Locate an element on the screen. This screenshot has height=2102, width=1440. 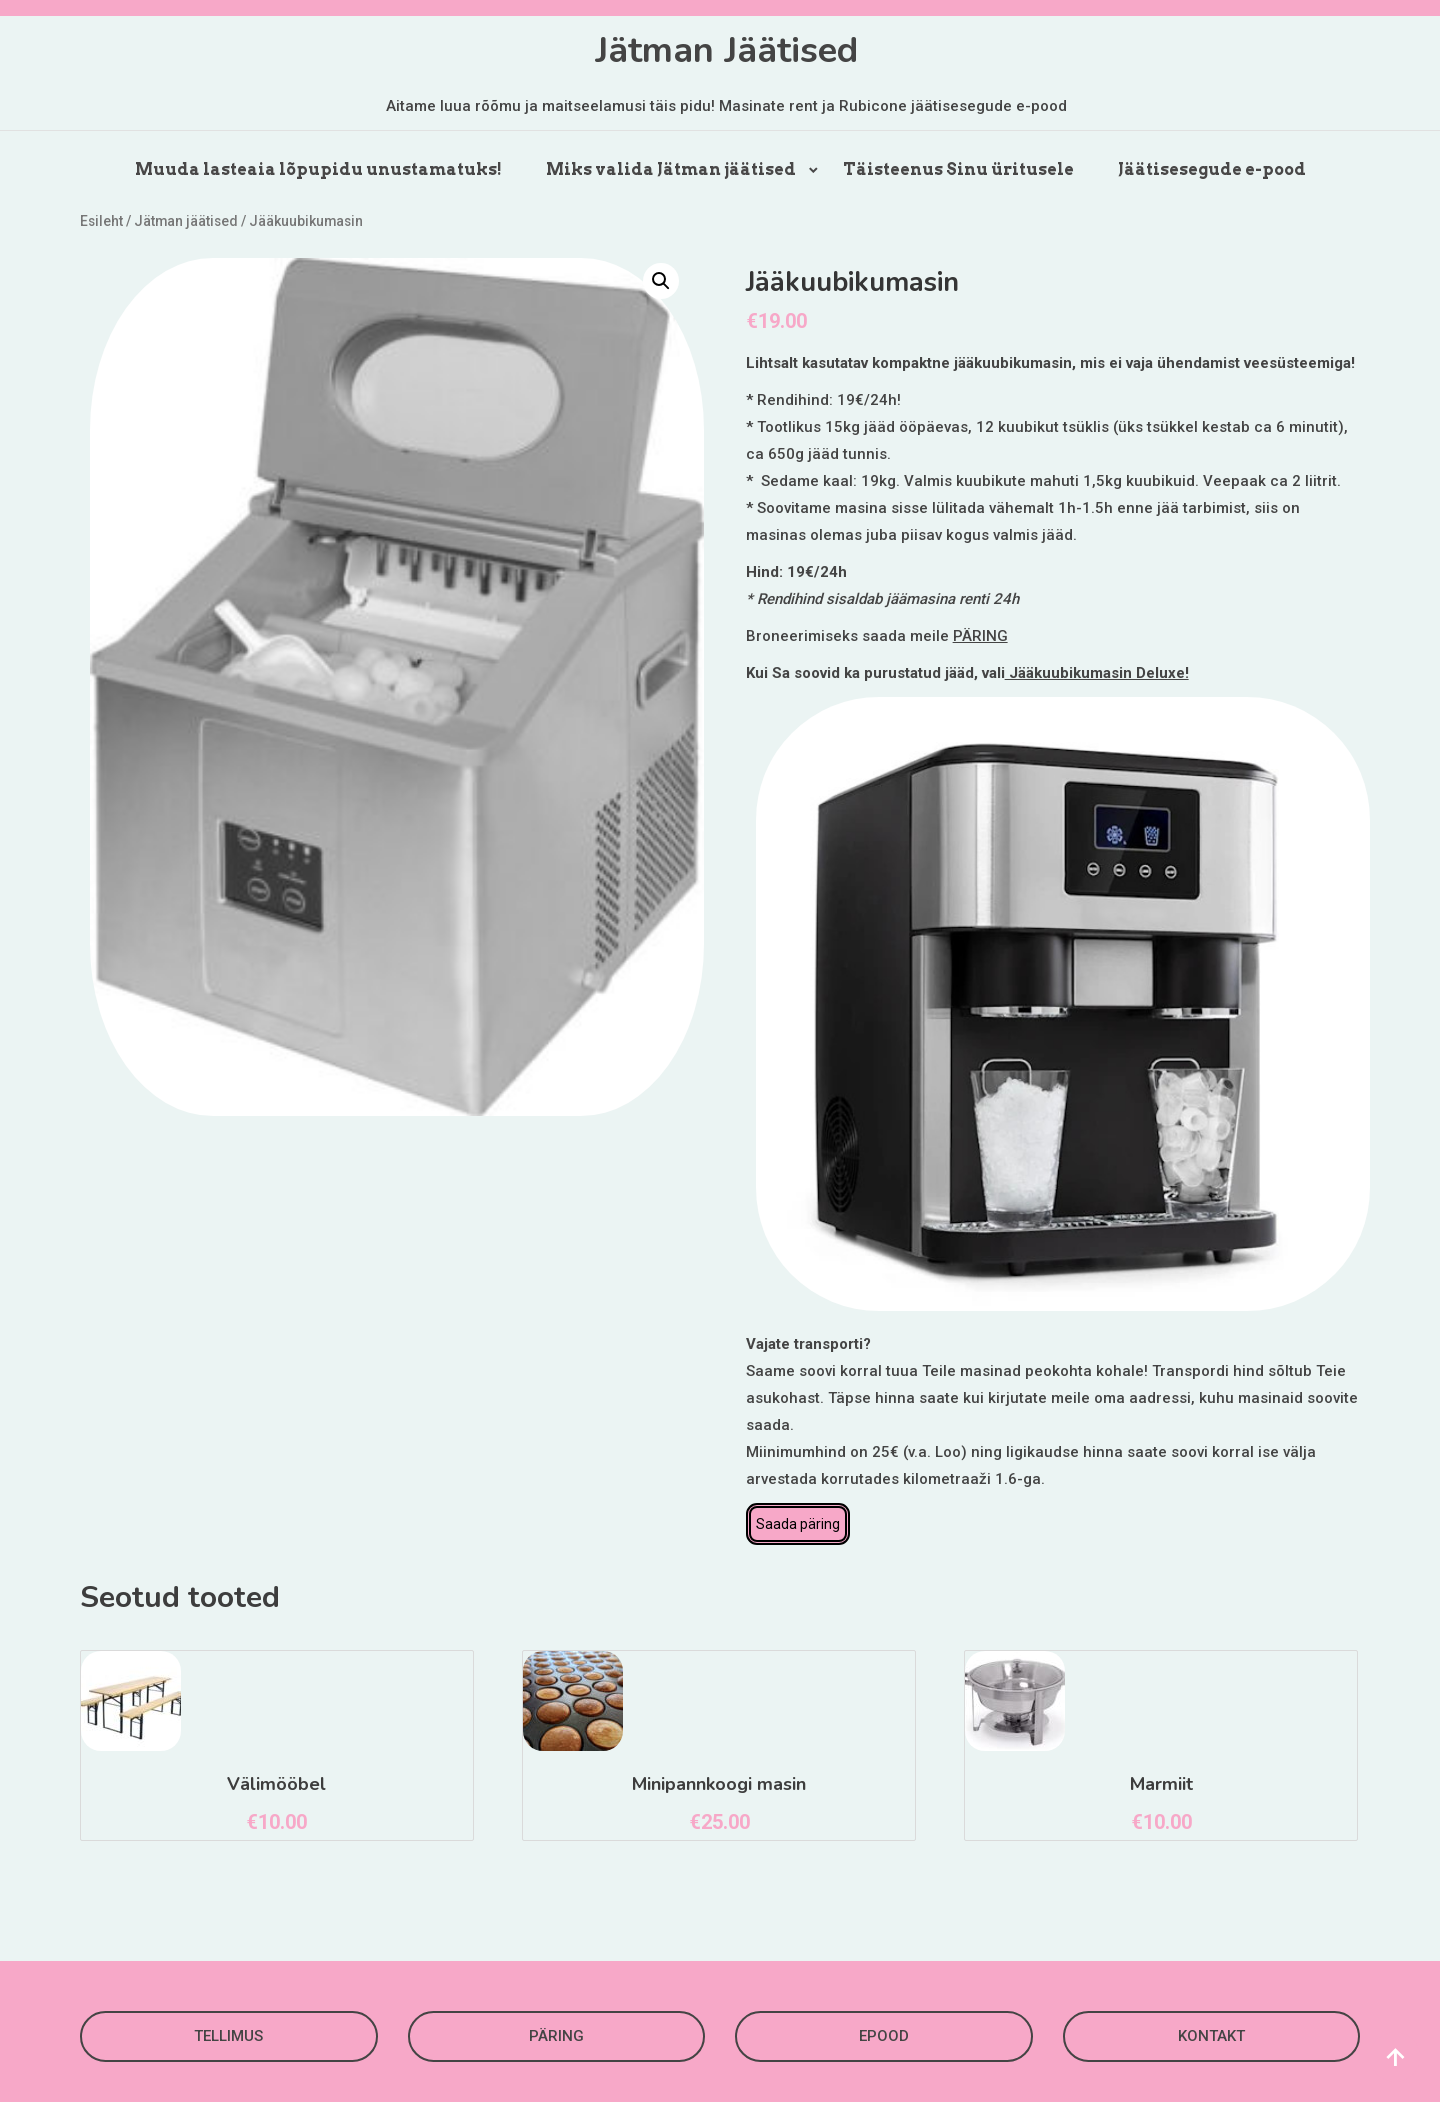
Jätman Jäätised is located at coordinates (726, 50).